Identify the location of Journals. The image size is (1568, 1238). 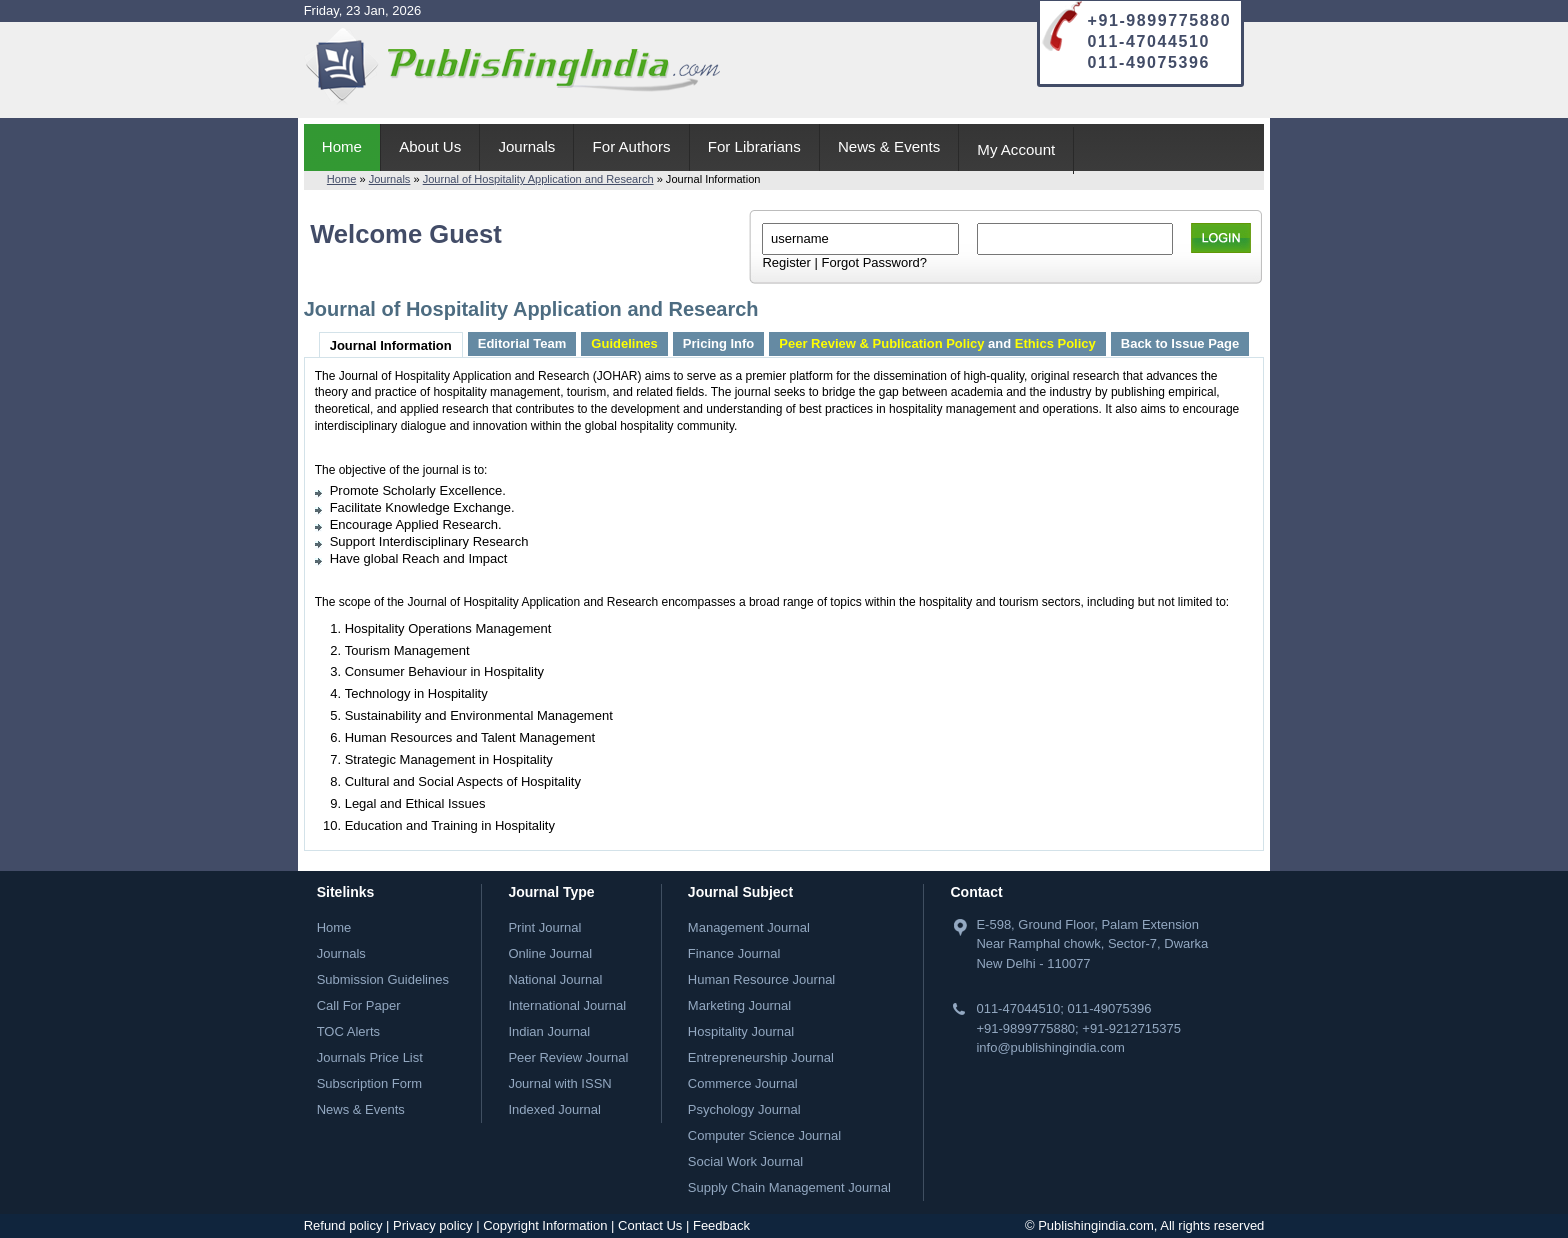
(526, 146).